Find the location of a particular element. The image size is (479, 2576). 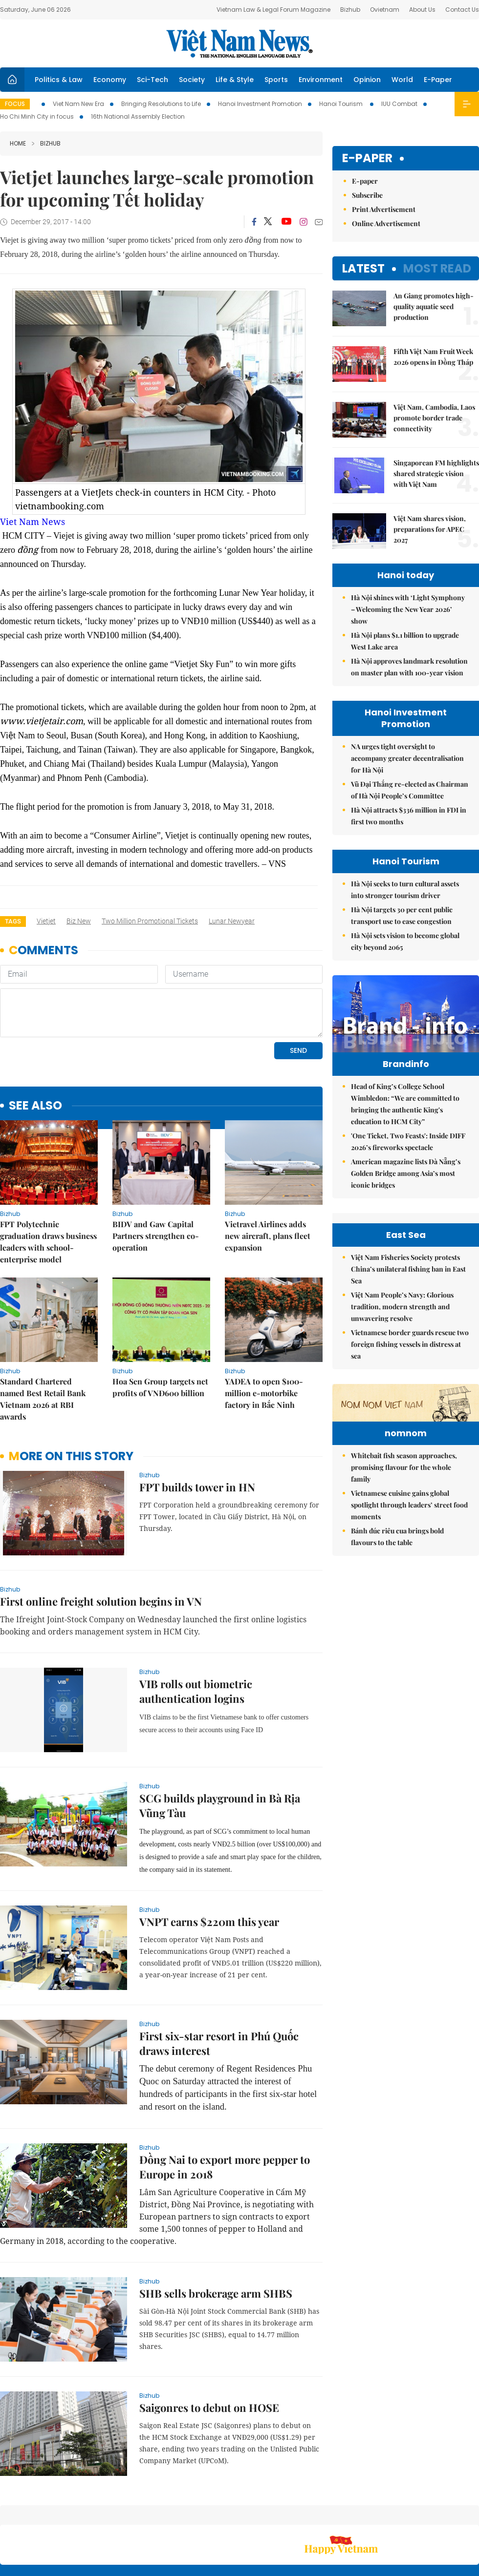

Hà Nội approves landmark resolution on master plan with 100-year vision is located at coordinates (409, 666).